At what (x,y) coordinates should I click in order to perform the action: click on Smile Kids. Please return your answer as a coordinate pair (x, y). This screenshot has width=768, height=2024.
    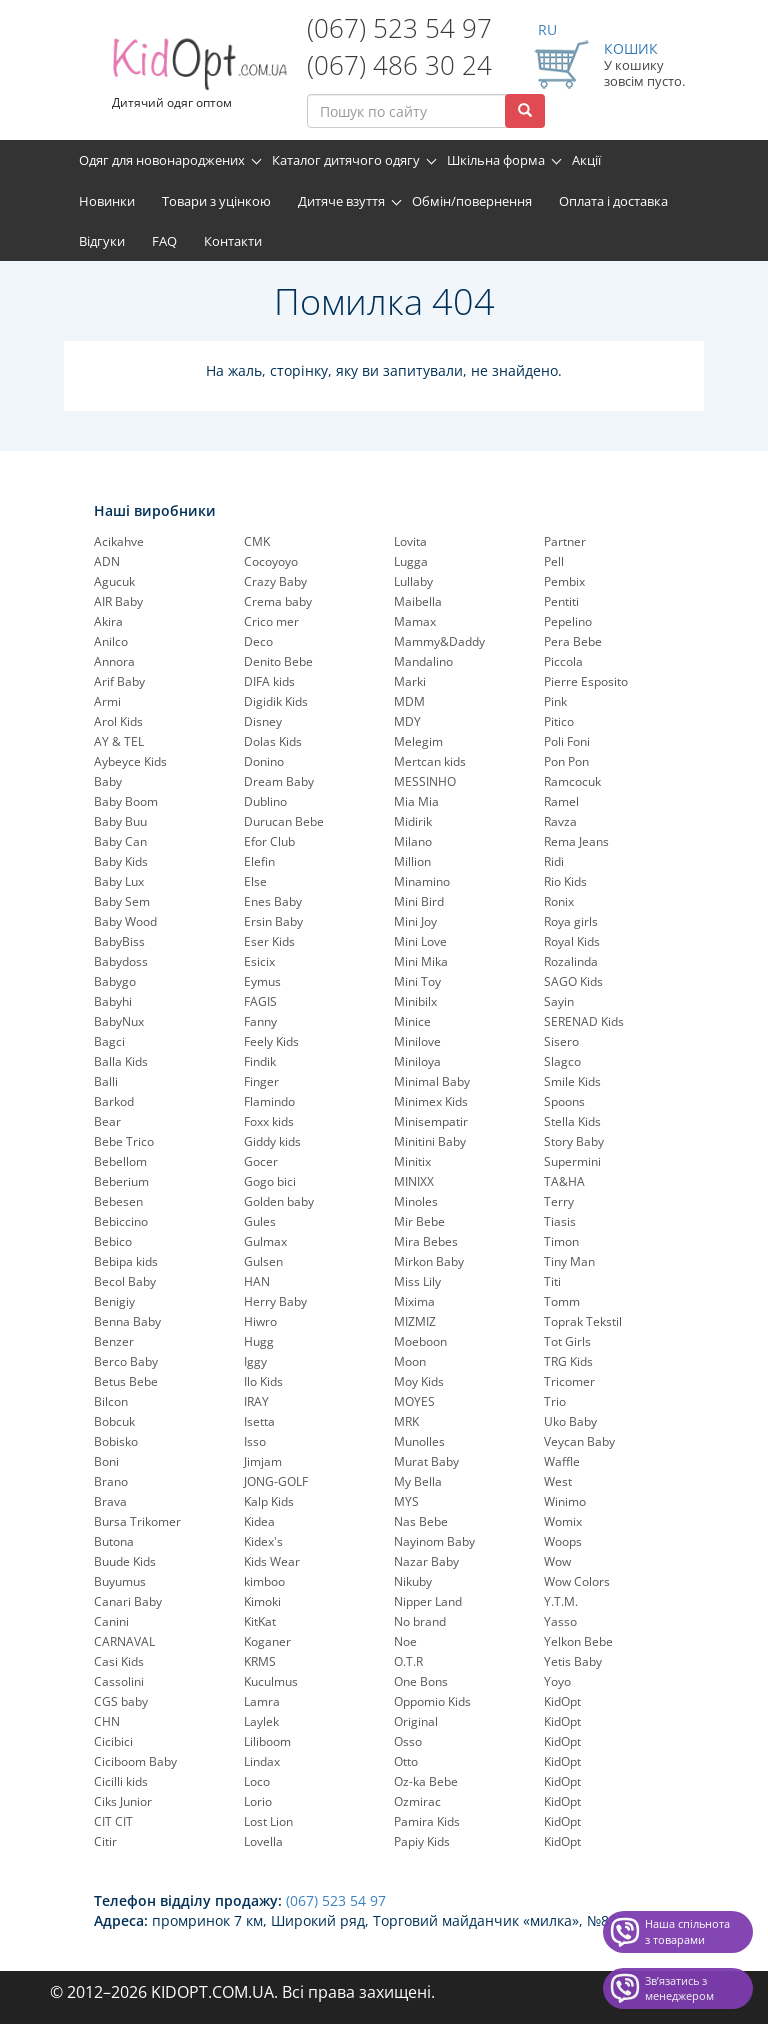
    Looking at the image, I should click on (572, 1081).